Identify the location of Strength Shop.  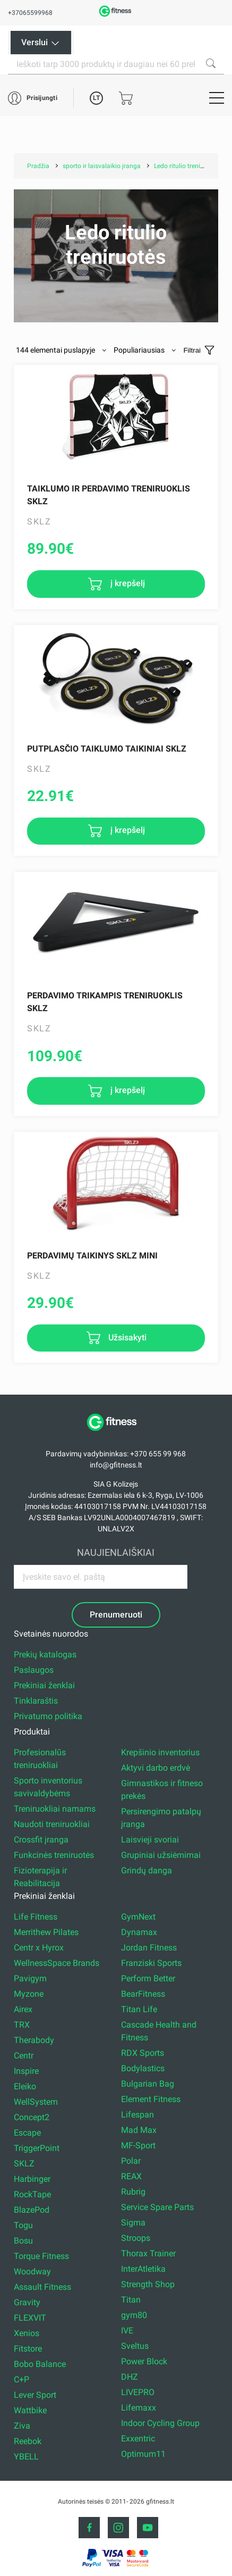
(148, 2284).